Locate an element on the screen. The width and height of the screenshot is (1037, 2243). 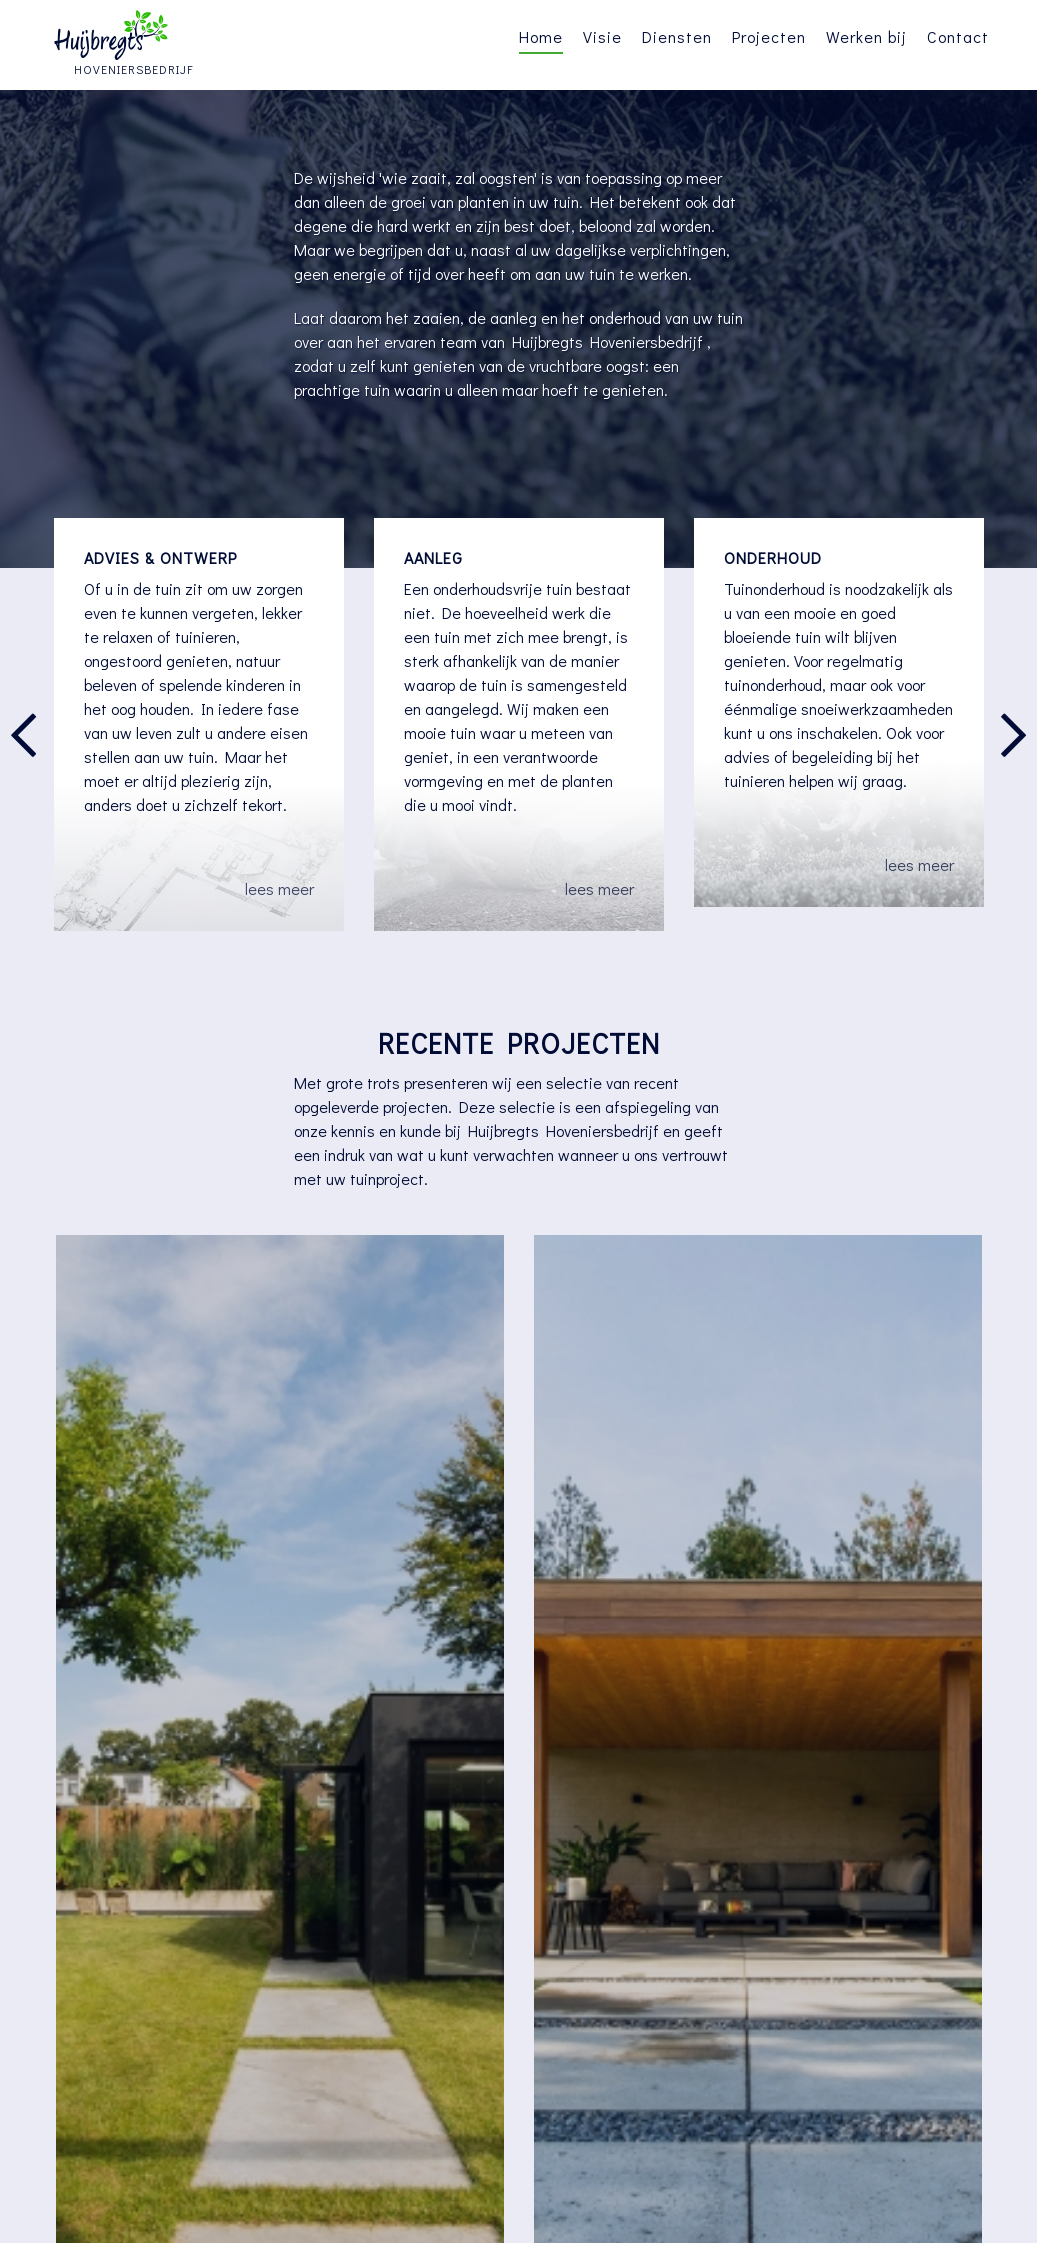
Home is located at coordinates (541, 36).